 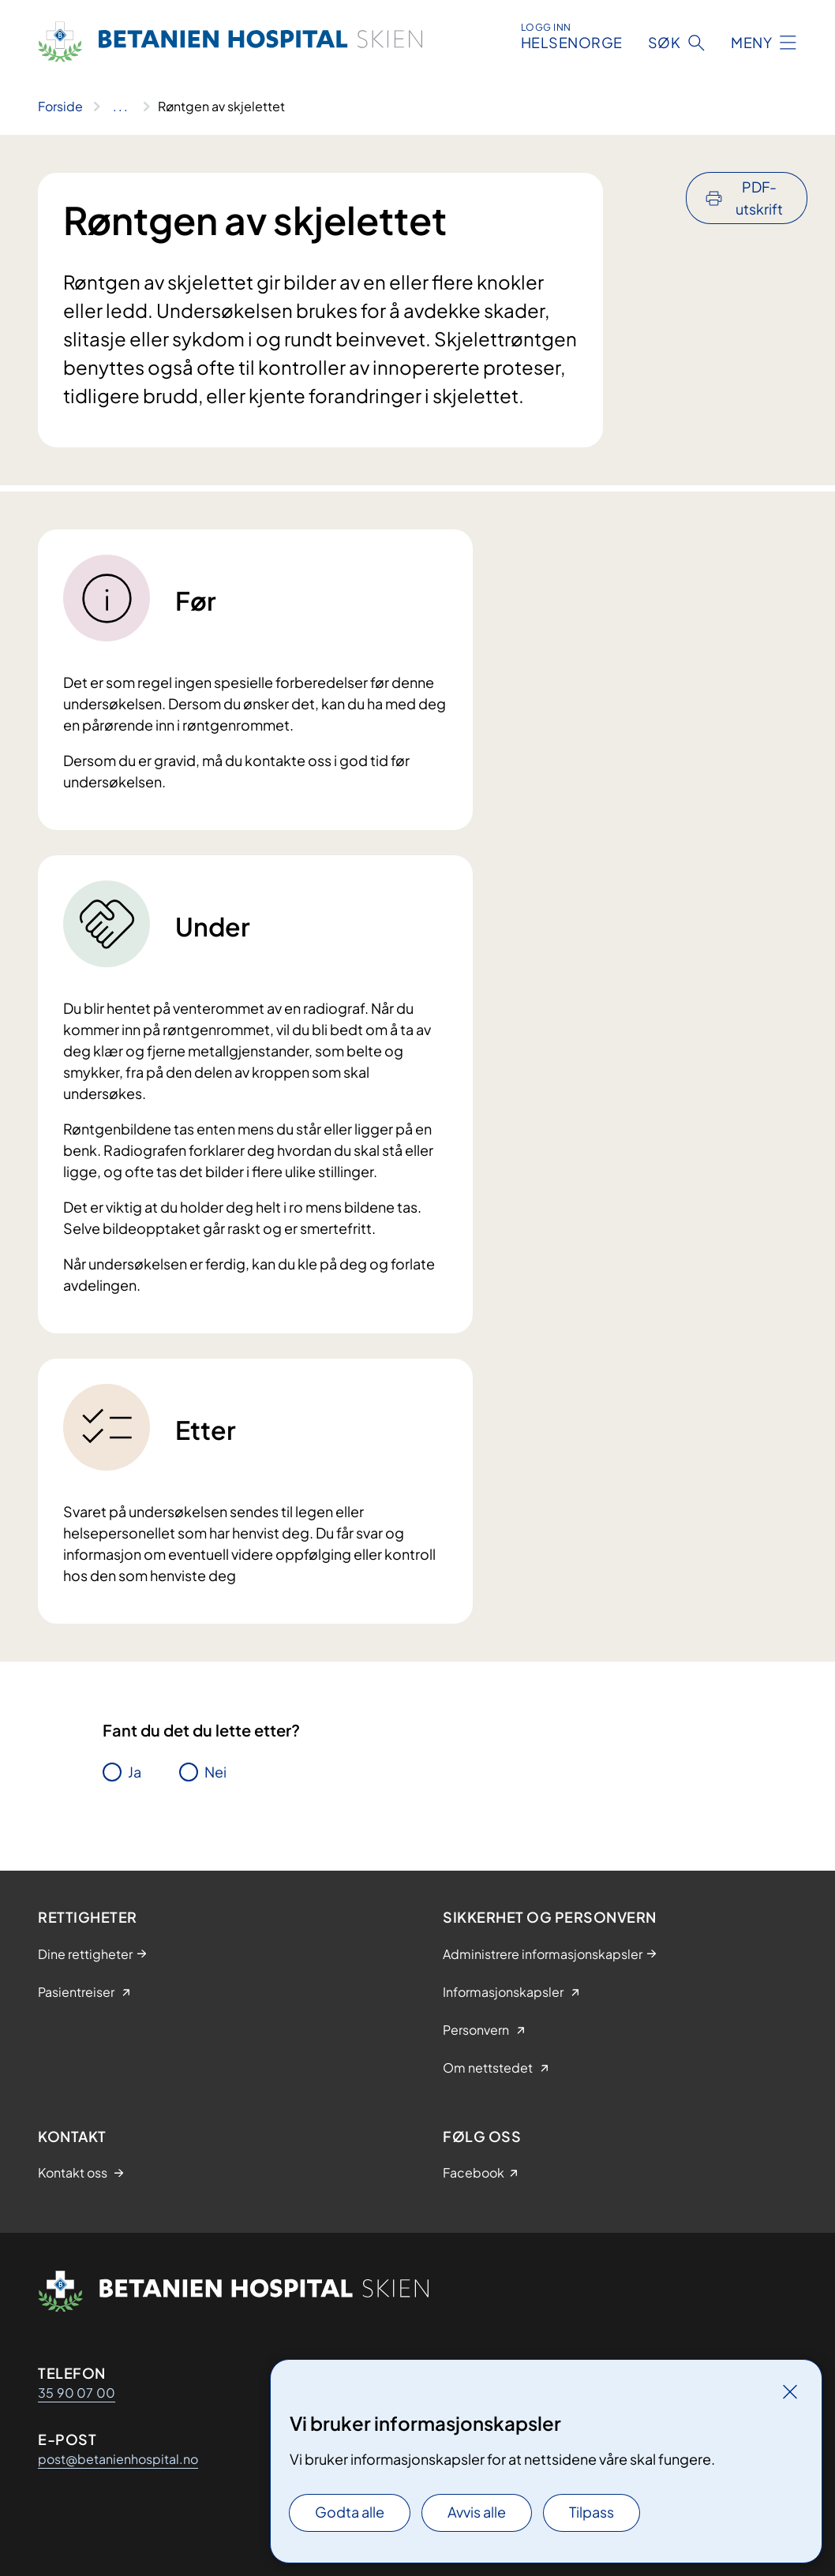 What do you see at coordinates (118, 2459) in the screenshot?
I see `post@betanienhospital.no` at bounding box center [118, 2459].